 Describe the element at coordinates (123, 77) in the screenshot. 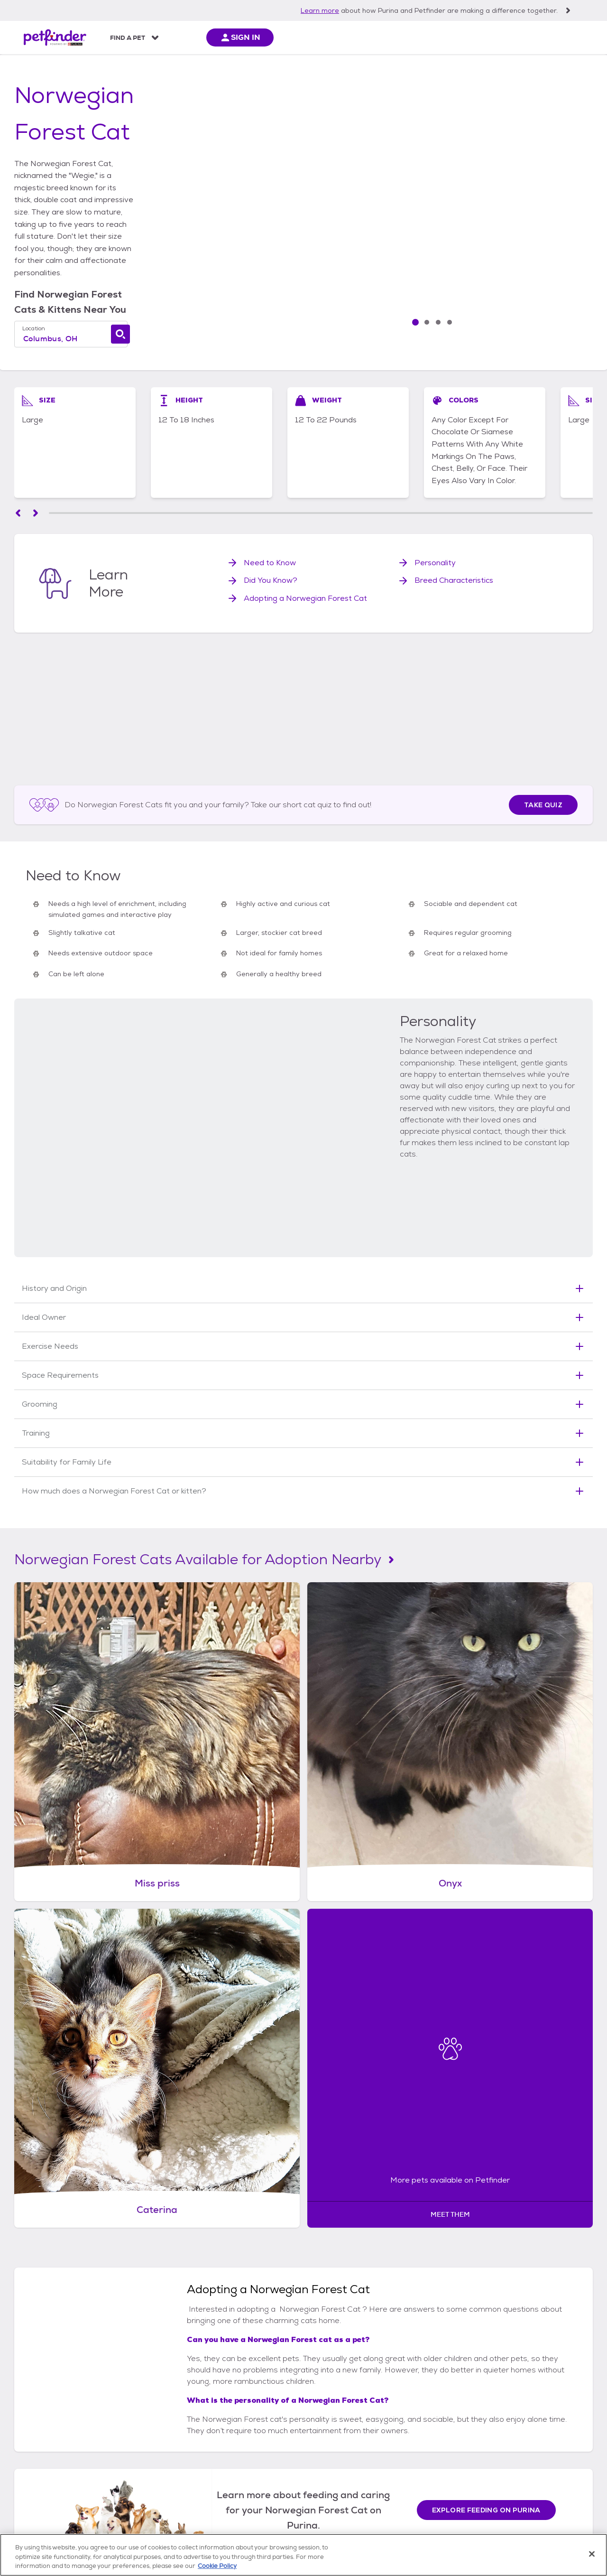

I see `breeds` at that location.